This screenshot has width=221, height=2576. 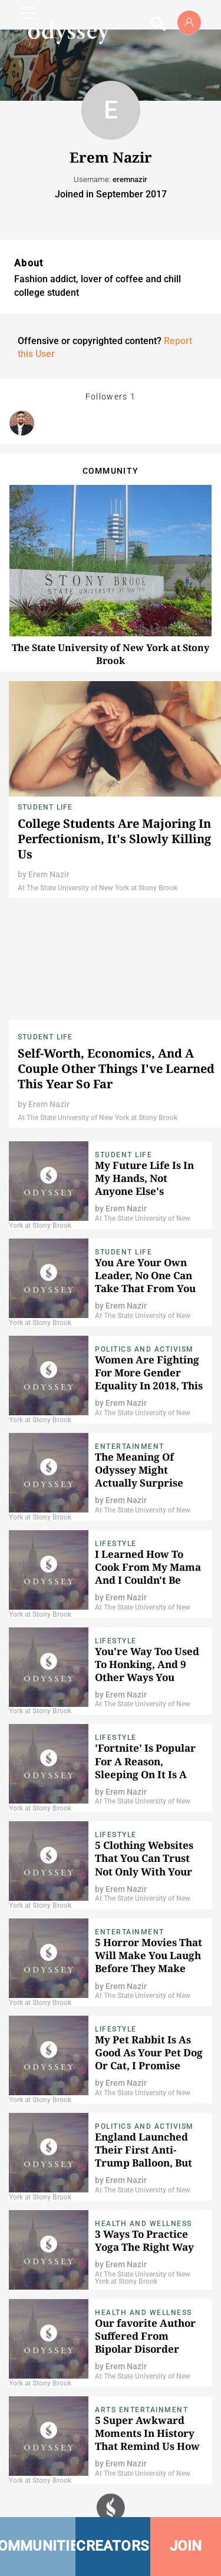 What do you see at coordinates (110, 654) in the screenshot?
I see `The State University of New York at Stony Brook` at bounding box center [110, 654].